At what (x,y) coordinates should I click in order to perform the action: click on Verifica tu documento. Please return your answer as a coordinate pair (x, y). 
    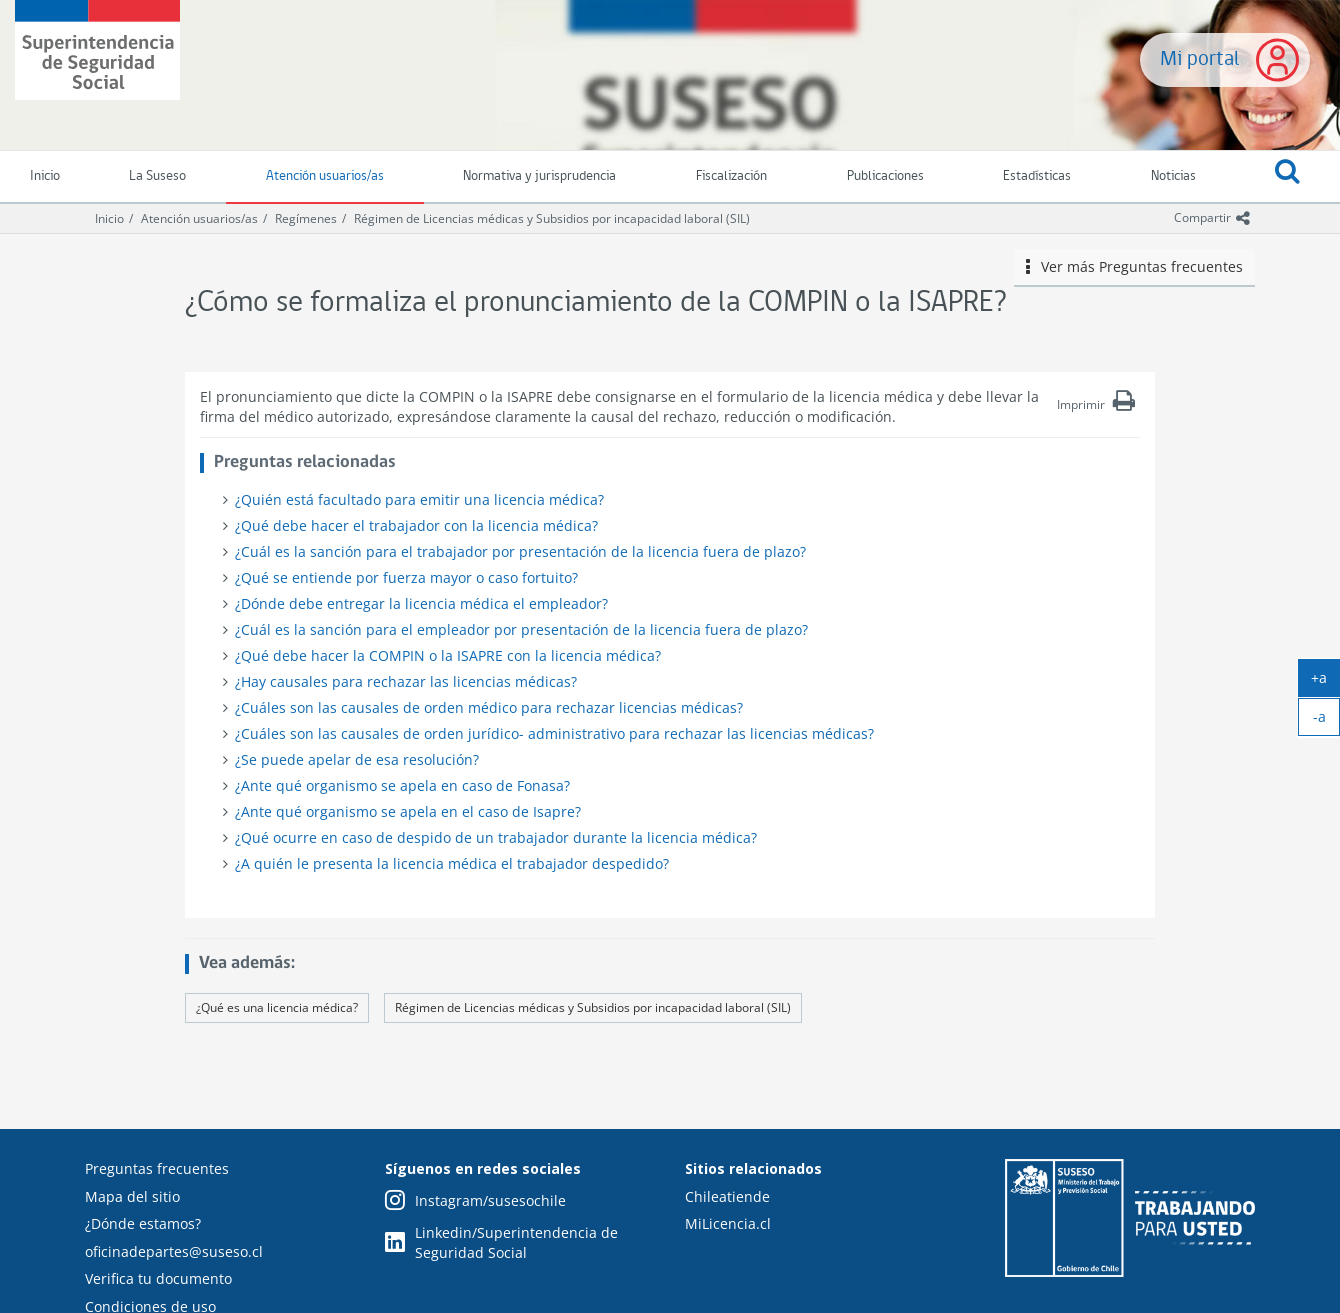
    Looking at the image, I should click on (158, 1278).